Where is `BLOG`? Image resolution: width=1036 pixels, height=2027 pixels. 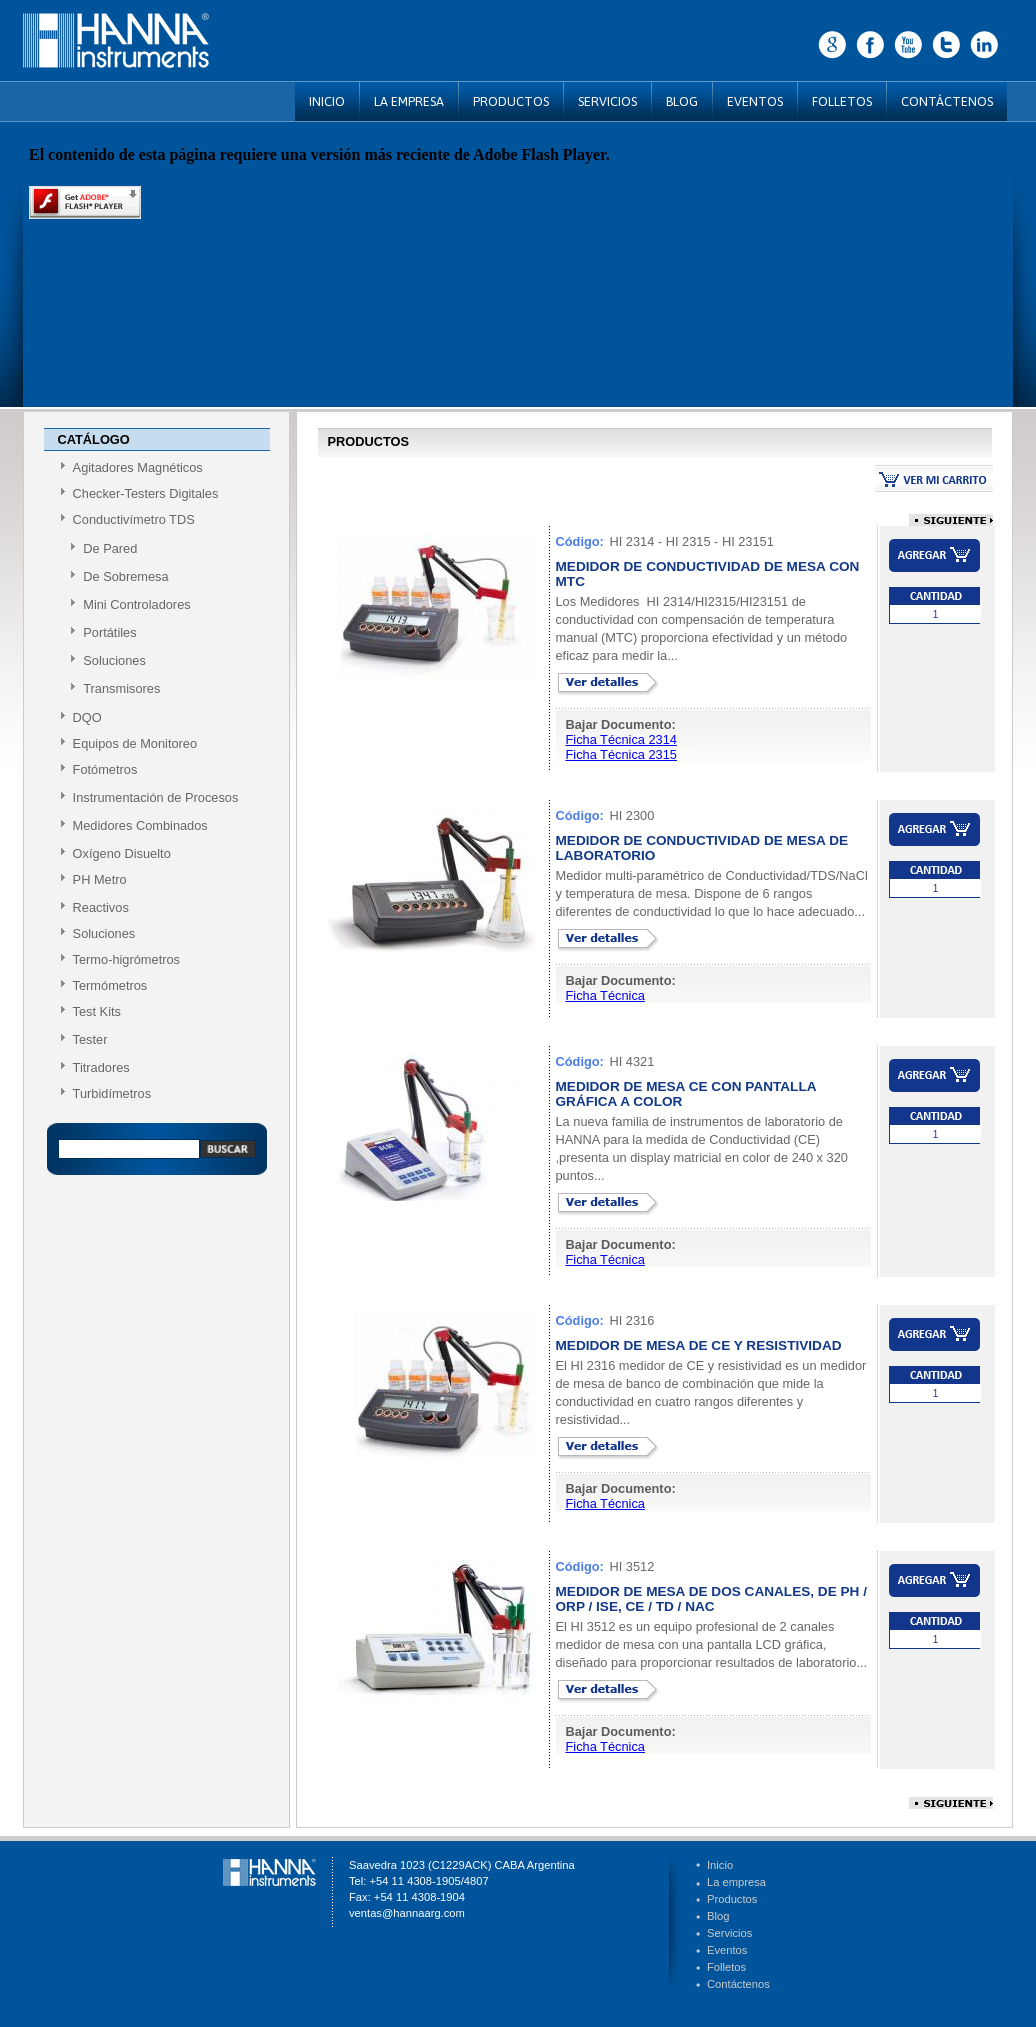 BLOG is located at coordinates (682, 101).